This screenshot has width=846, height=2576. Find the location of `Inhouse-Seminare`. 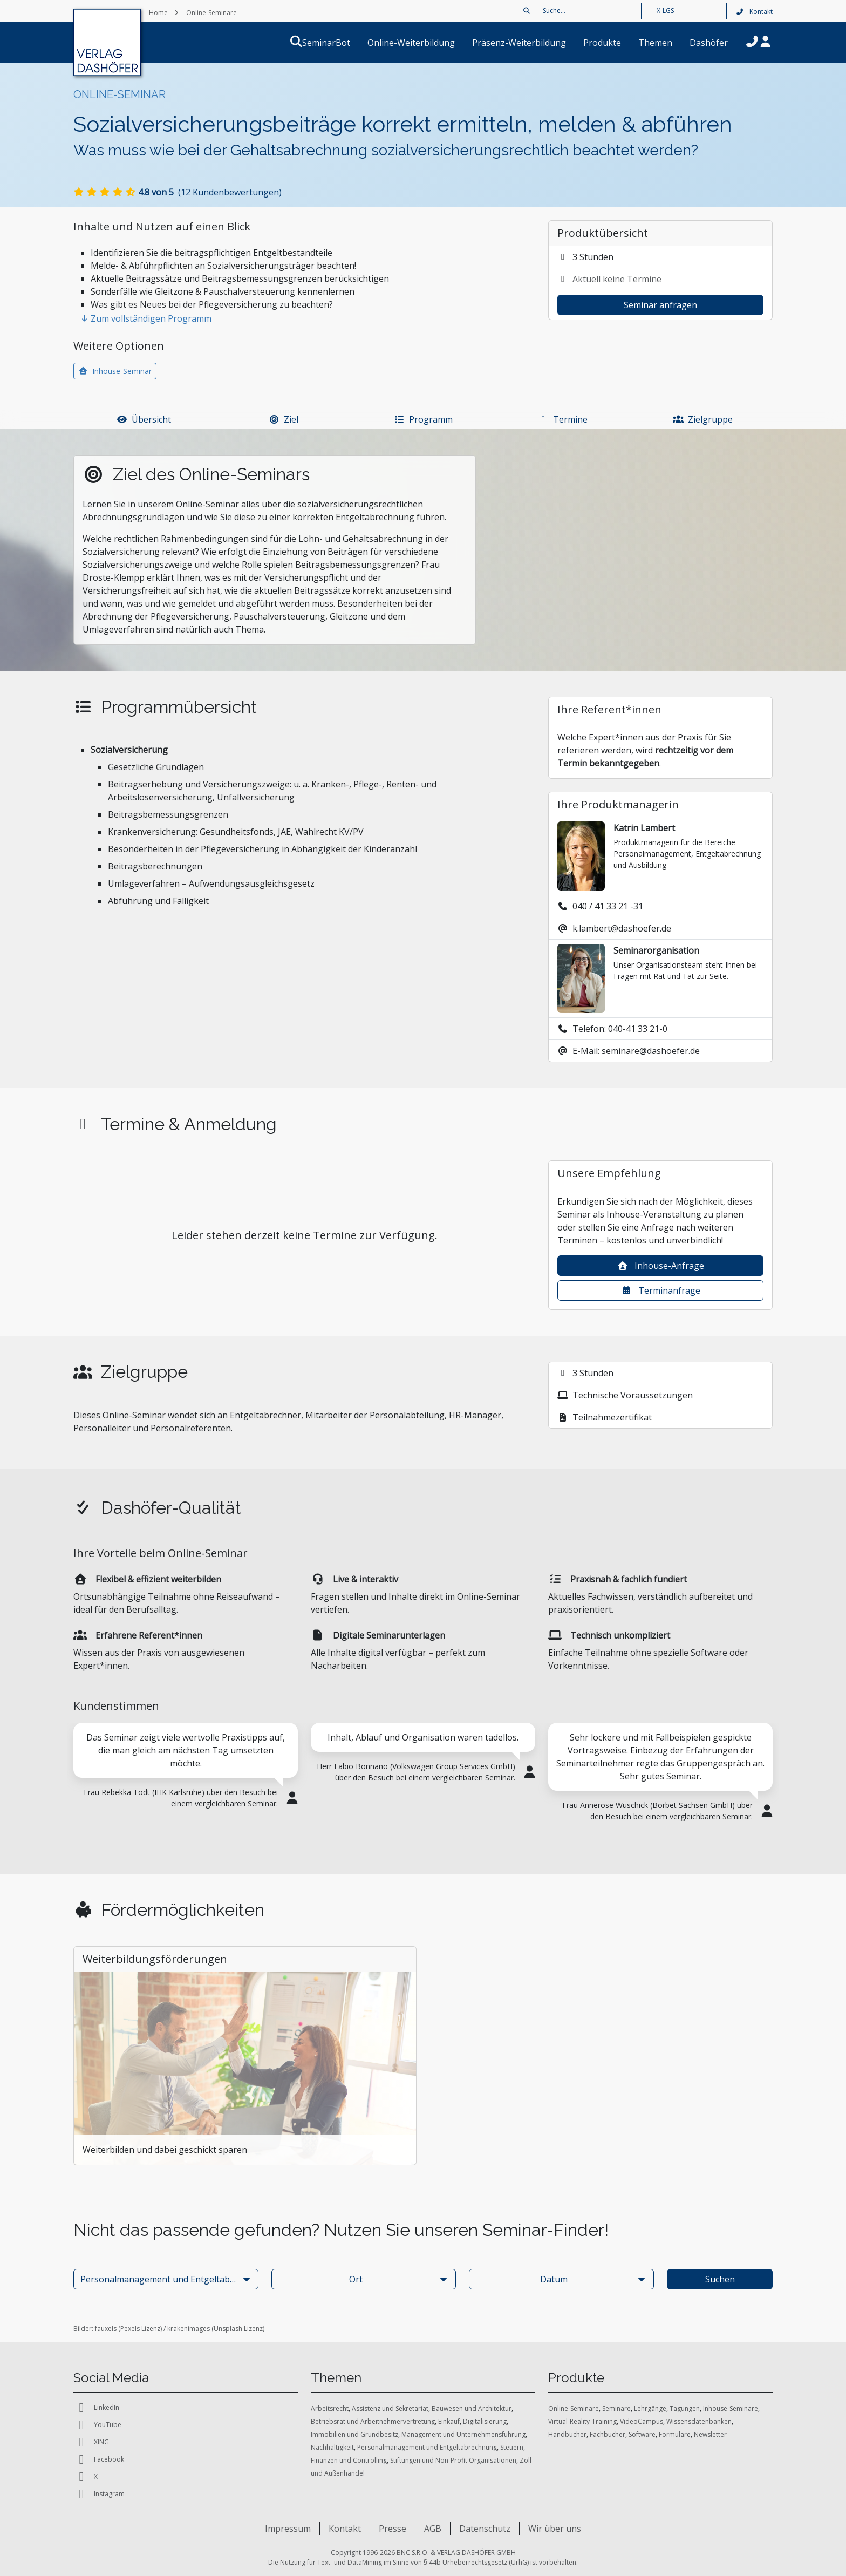

Inhouse-Seminare is located at coordinates (730, 2408).